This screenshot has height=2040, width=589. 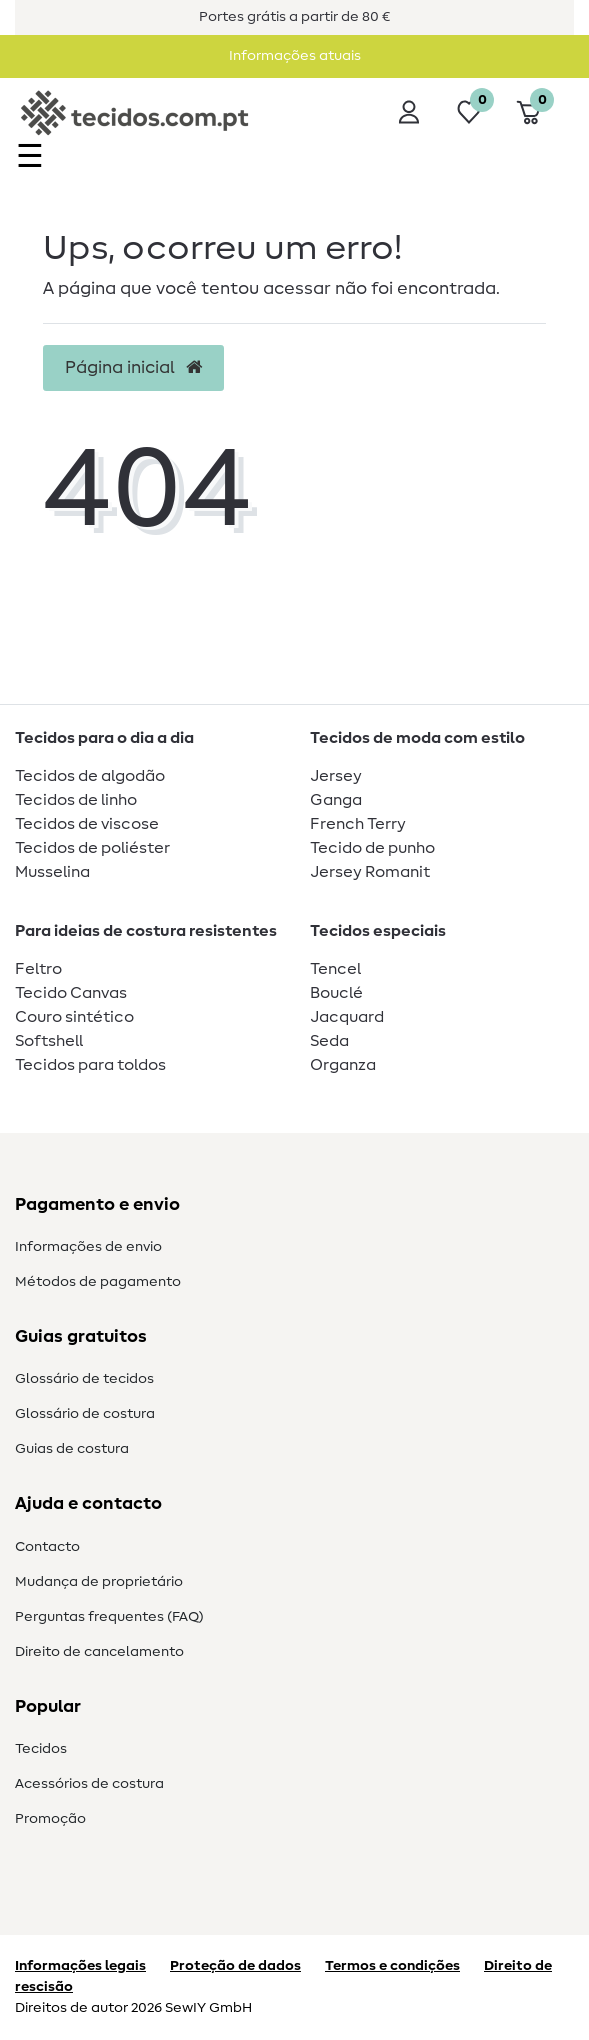 I want to click on Tecidos, so click(x=41, y=1749).